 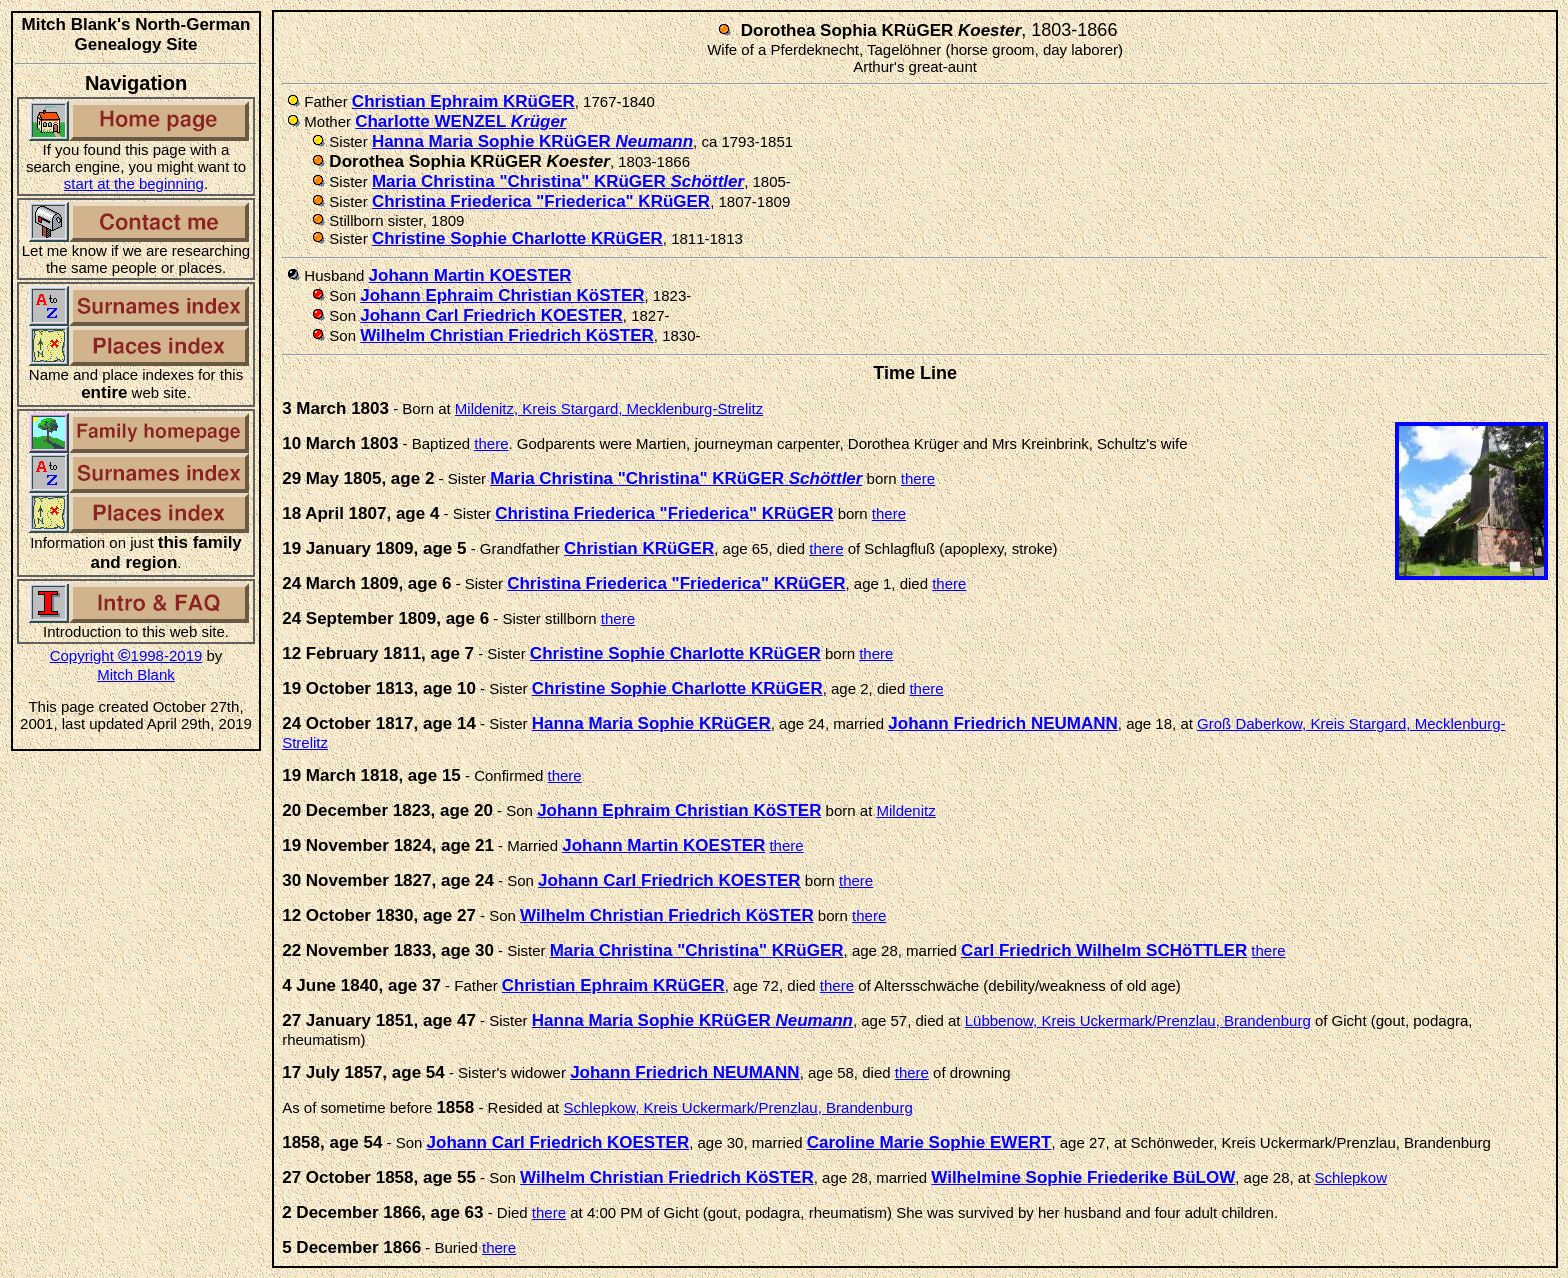 I want to click on Mitch Blank, so click(x=136, y=674).